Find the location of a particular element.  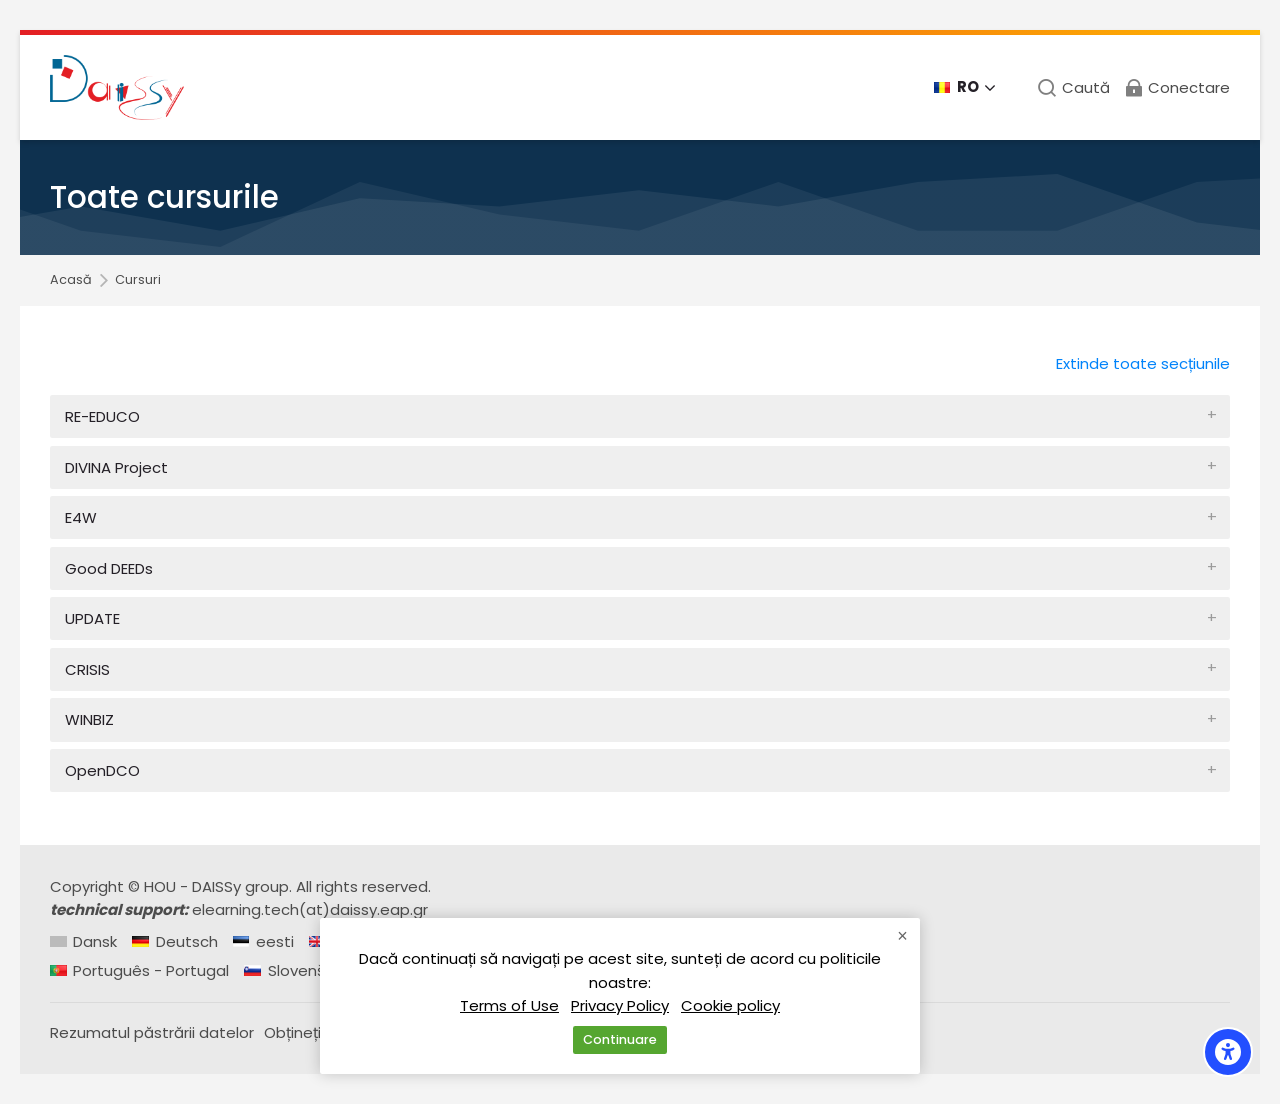

Terms of Use is located at coordinates (509, 1004).